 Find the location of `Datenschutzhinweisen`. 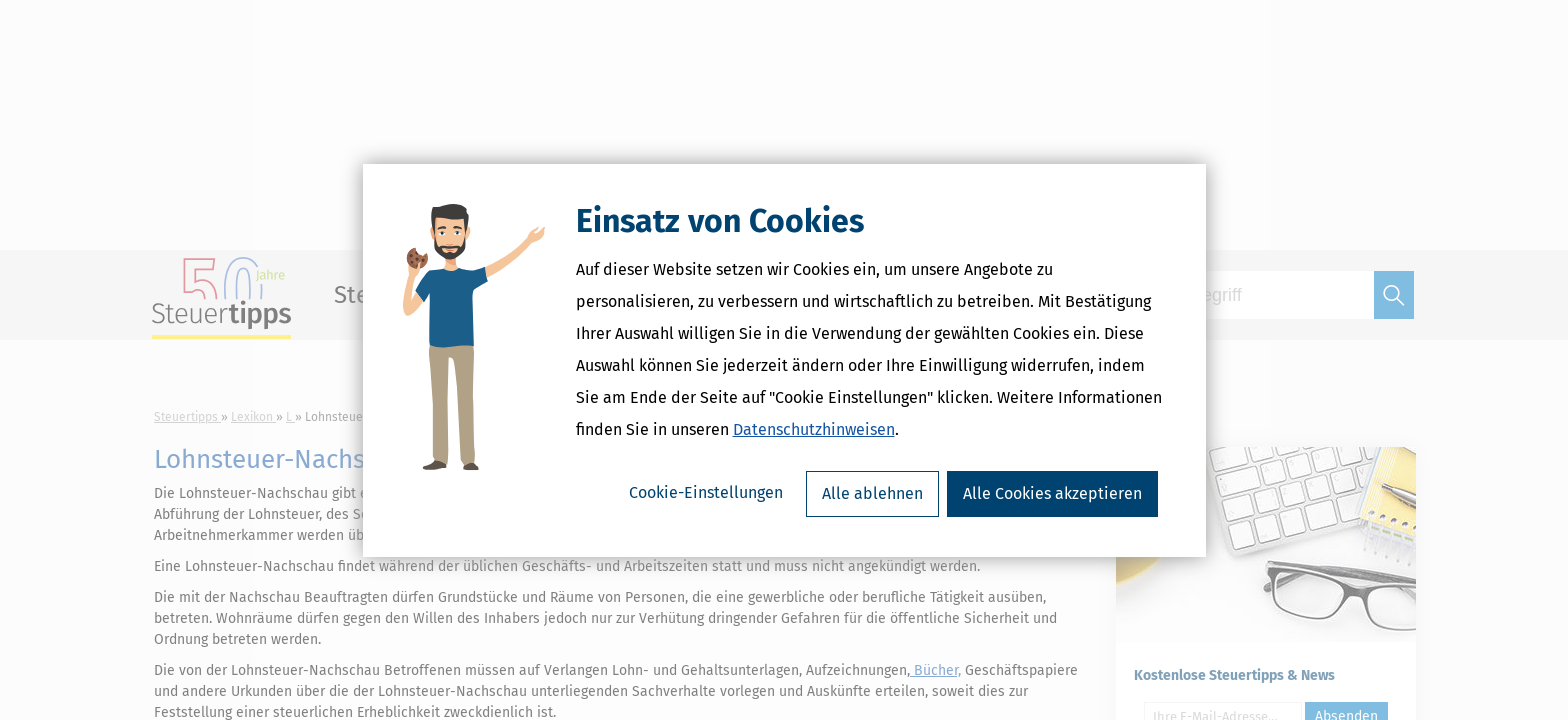

Datenschutzhinweisen is located at coordinates (814, 429).